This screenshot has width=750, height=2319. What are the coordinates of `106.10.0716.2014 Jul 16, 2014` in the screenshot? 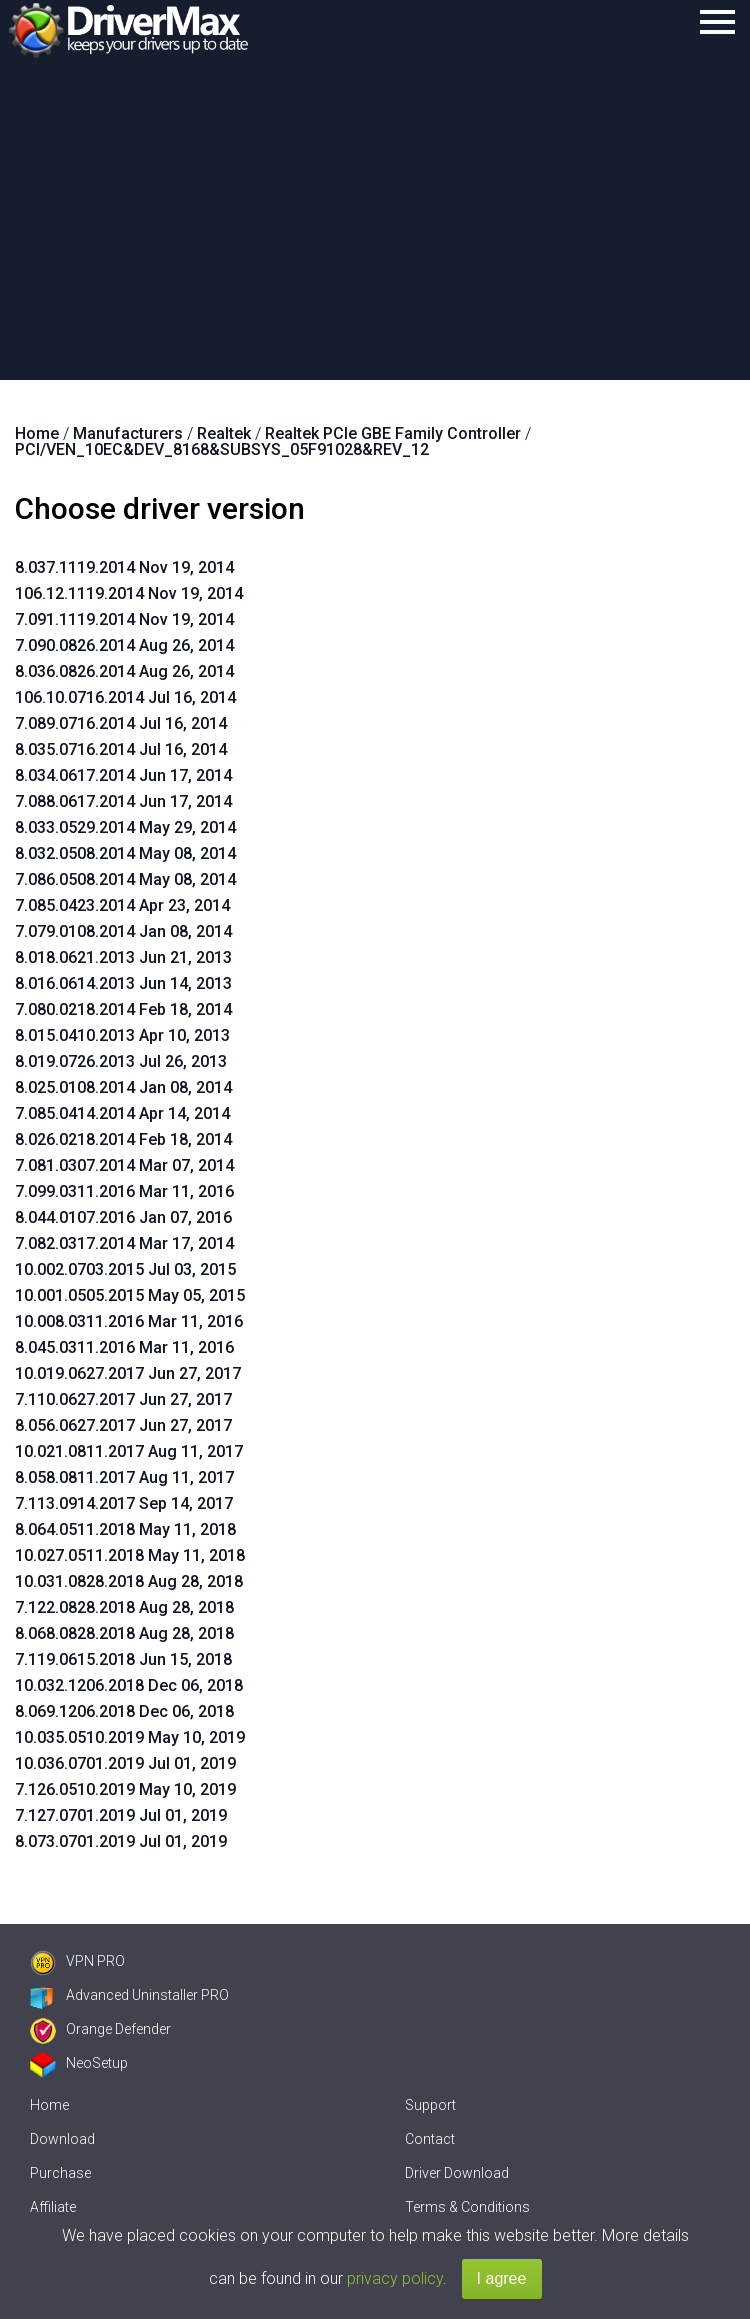 It's located at (125, 697).